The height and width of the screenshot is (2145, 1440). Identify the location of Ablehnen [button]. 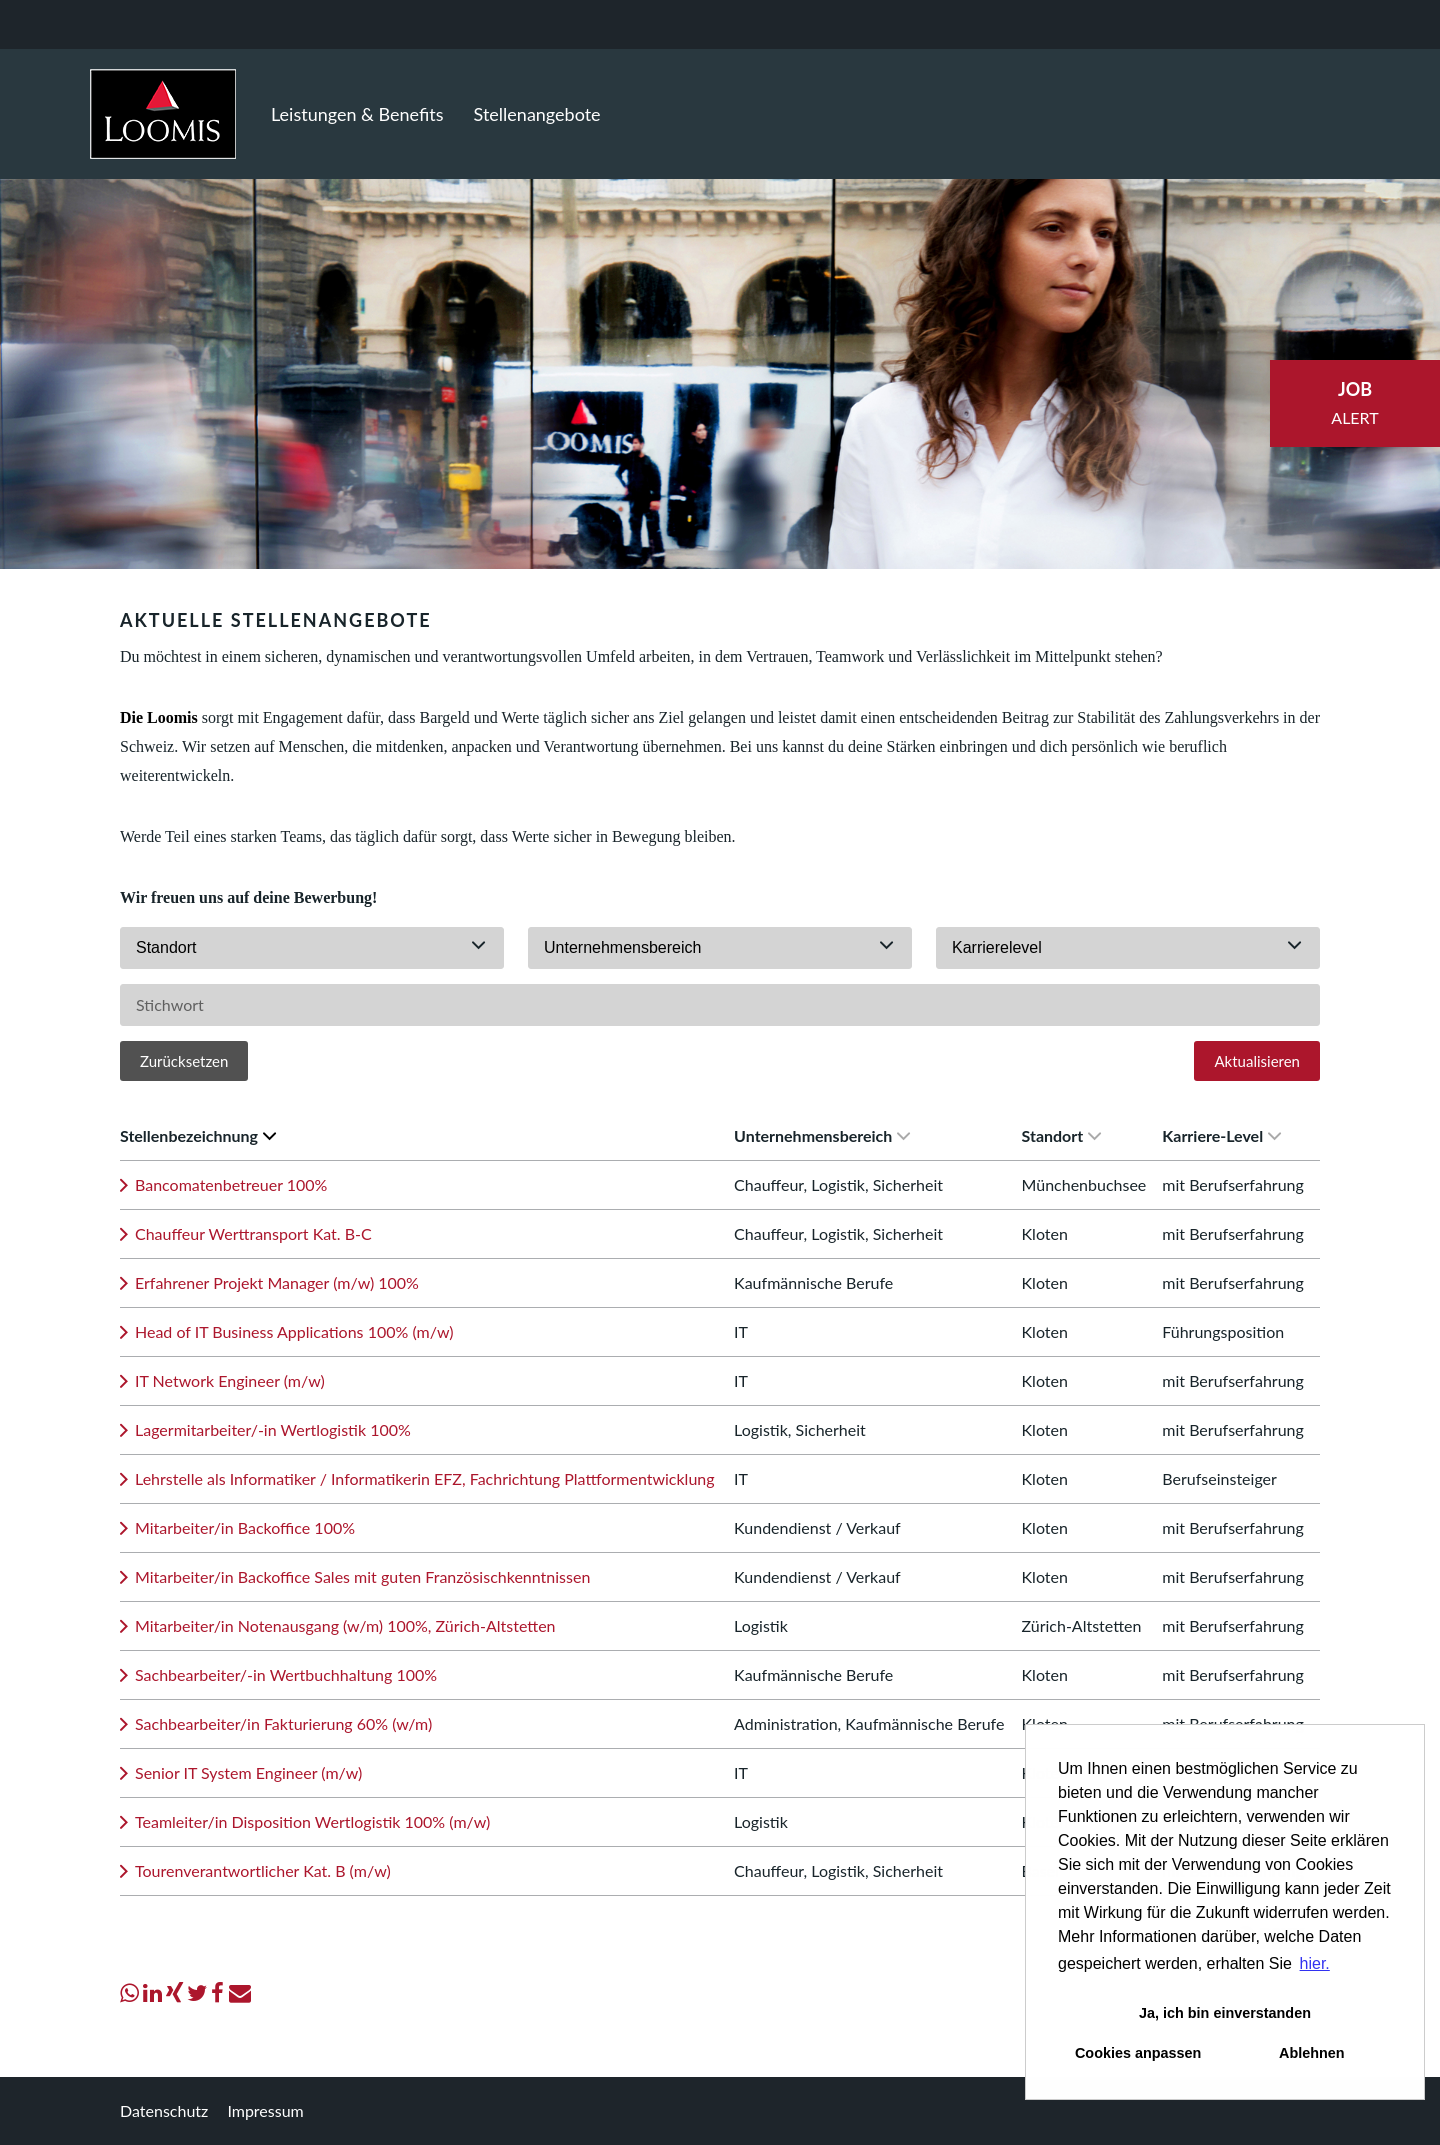
(1312, 2053).